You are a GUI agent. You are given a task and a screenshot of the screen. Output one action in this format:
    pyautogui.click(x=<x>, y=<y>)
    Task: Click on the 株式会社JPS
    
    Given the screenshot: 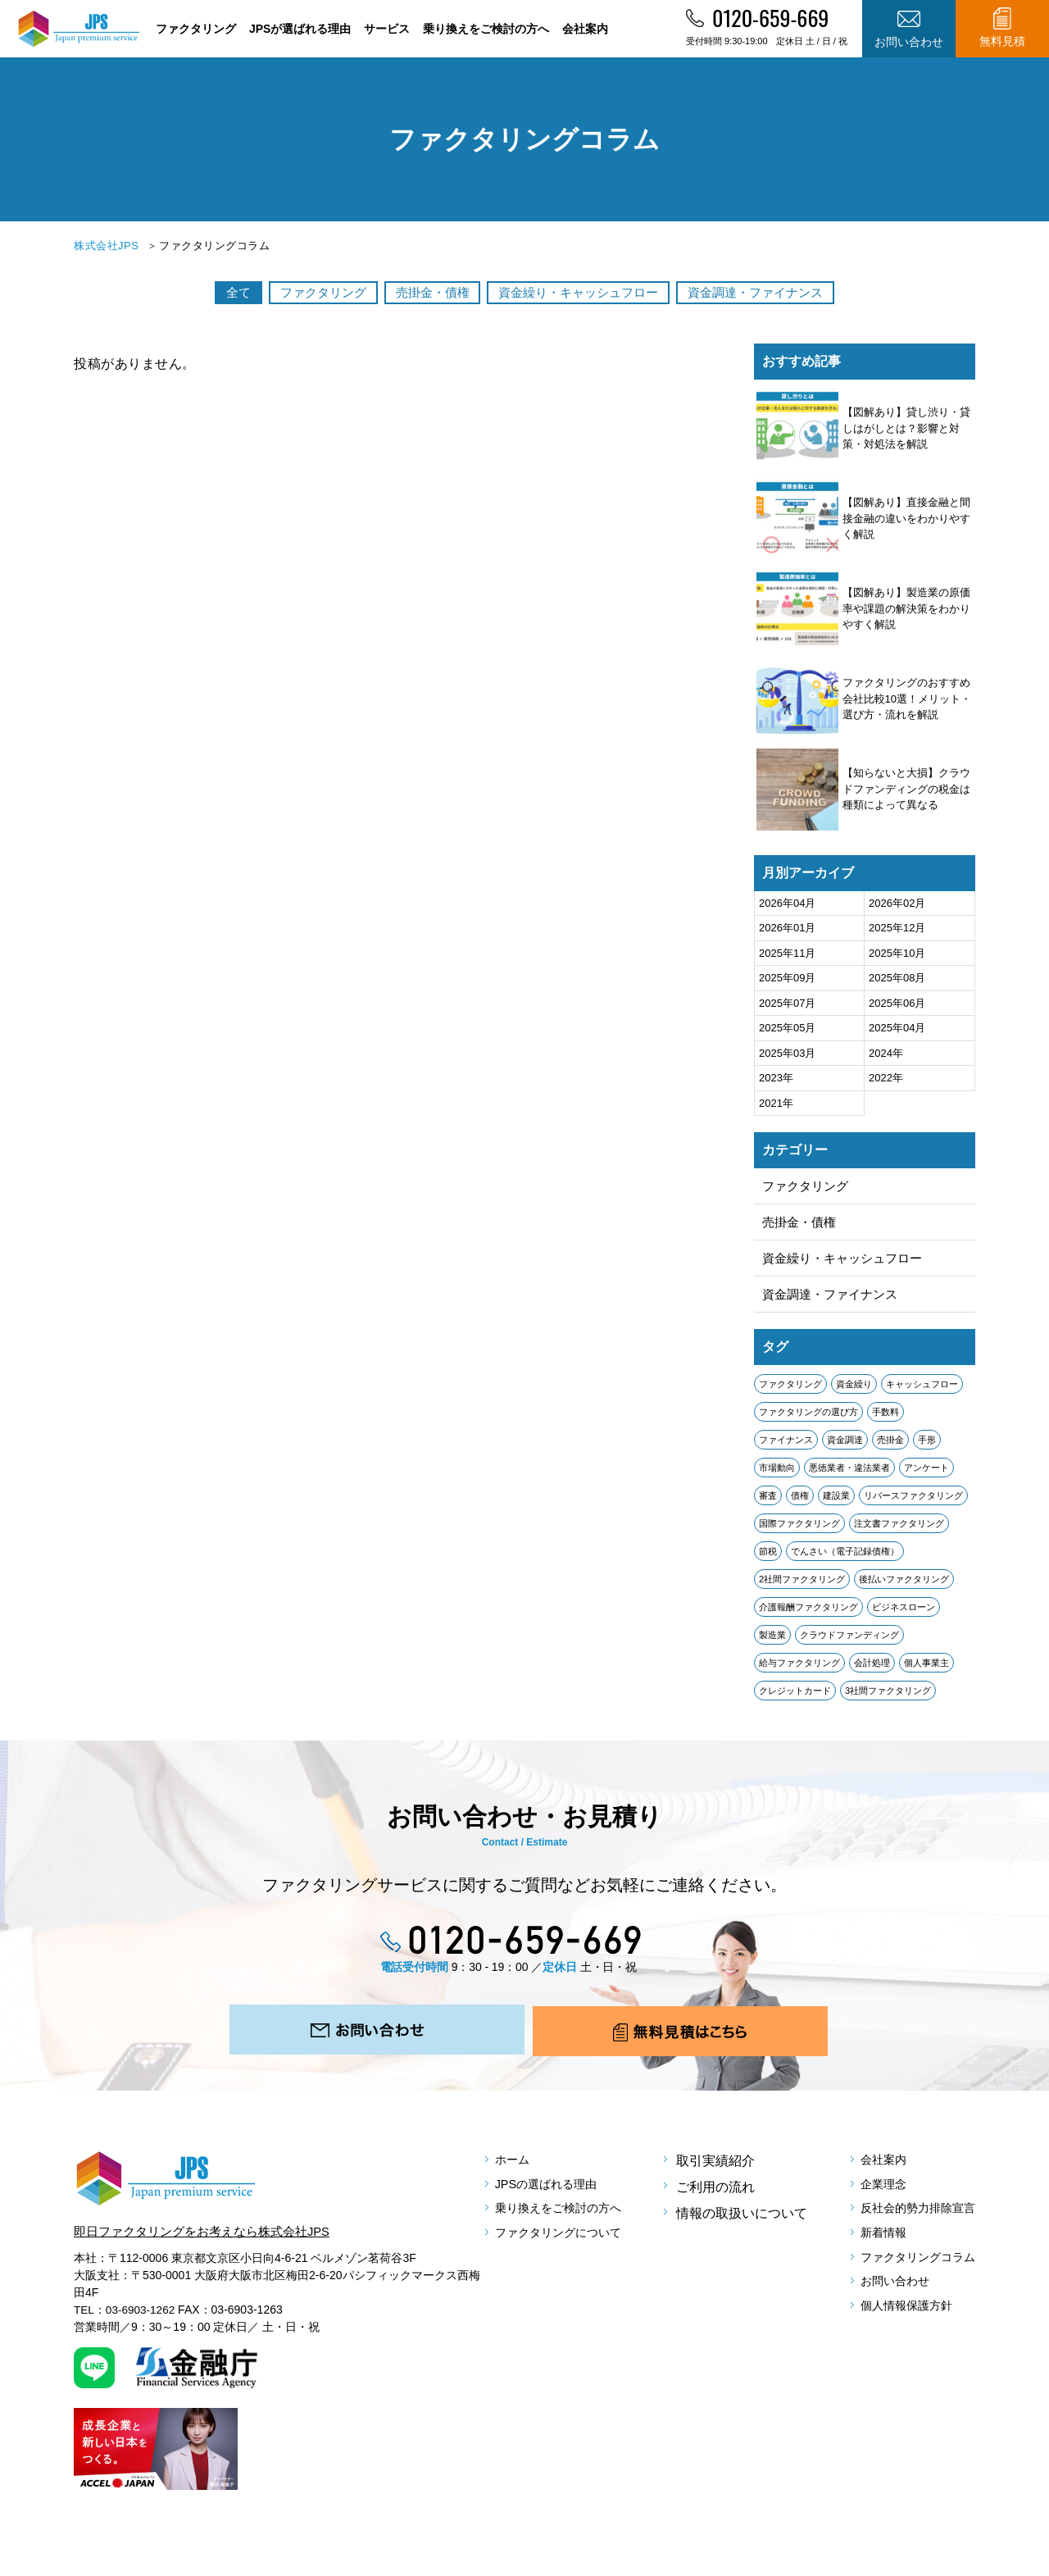 What is the action you would take?
    pyautogui.click(x=106, y=245)
    